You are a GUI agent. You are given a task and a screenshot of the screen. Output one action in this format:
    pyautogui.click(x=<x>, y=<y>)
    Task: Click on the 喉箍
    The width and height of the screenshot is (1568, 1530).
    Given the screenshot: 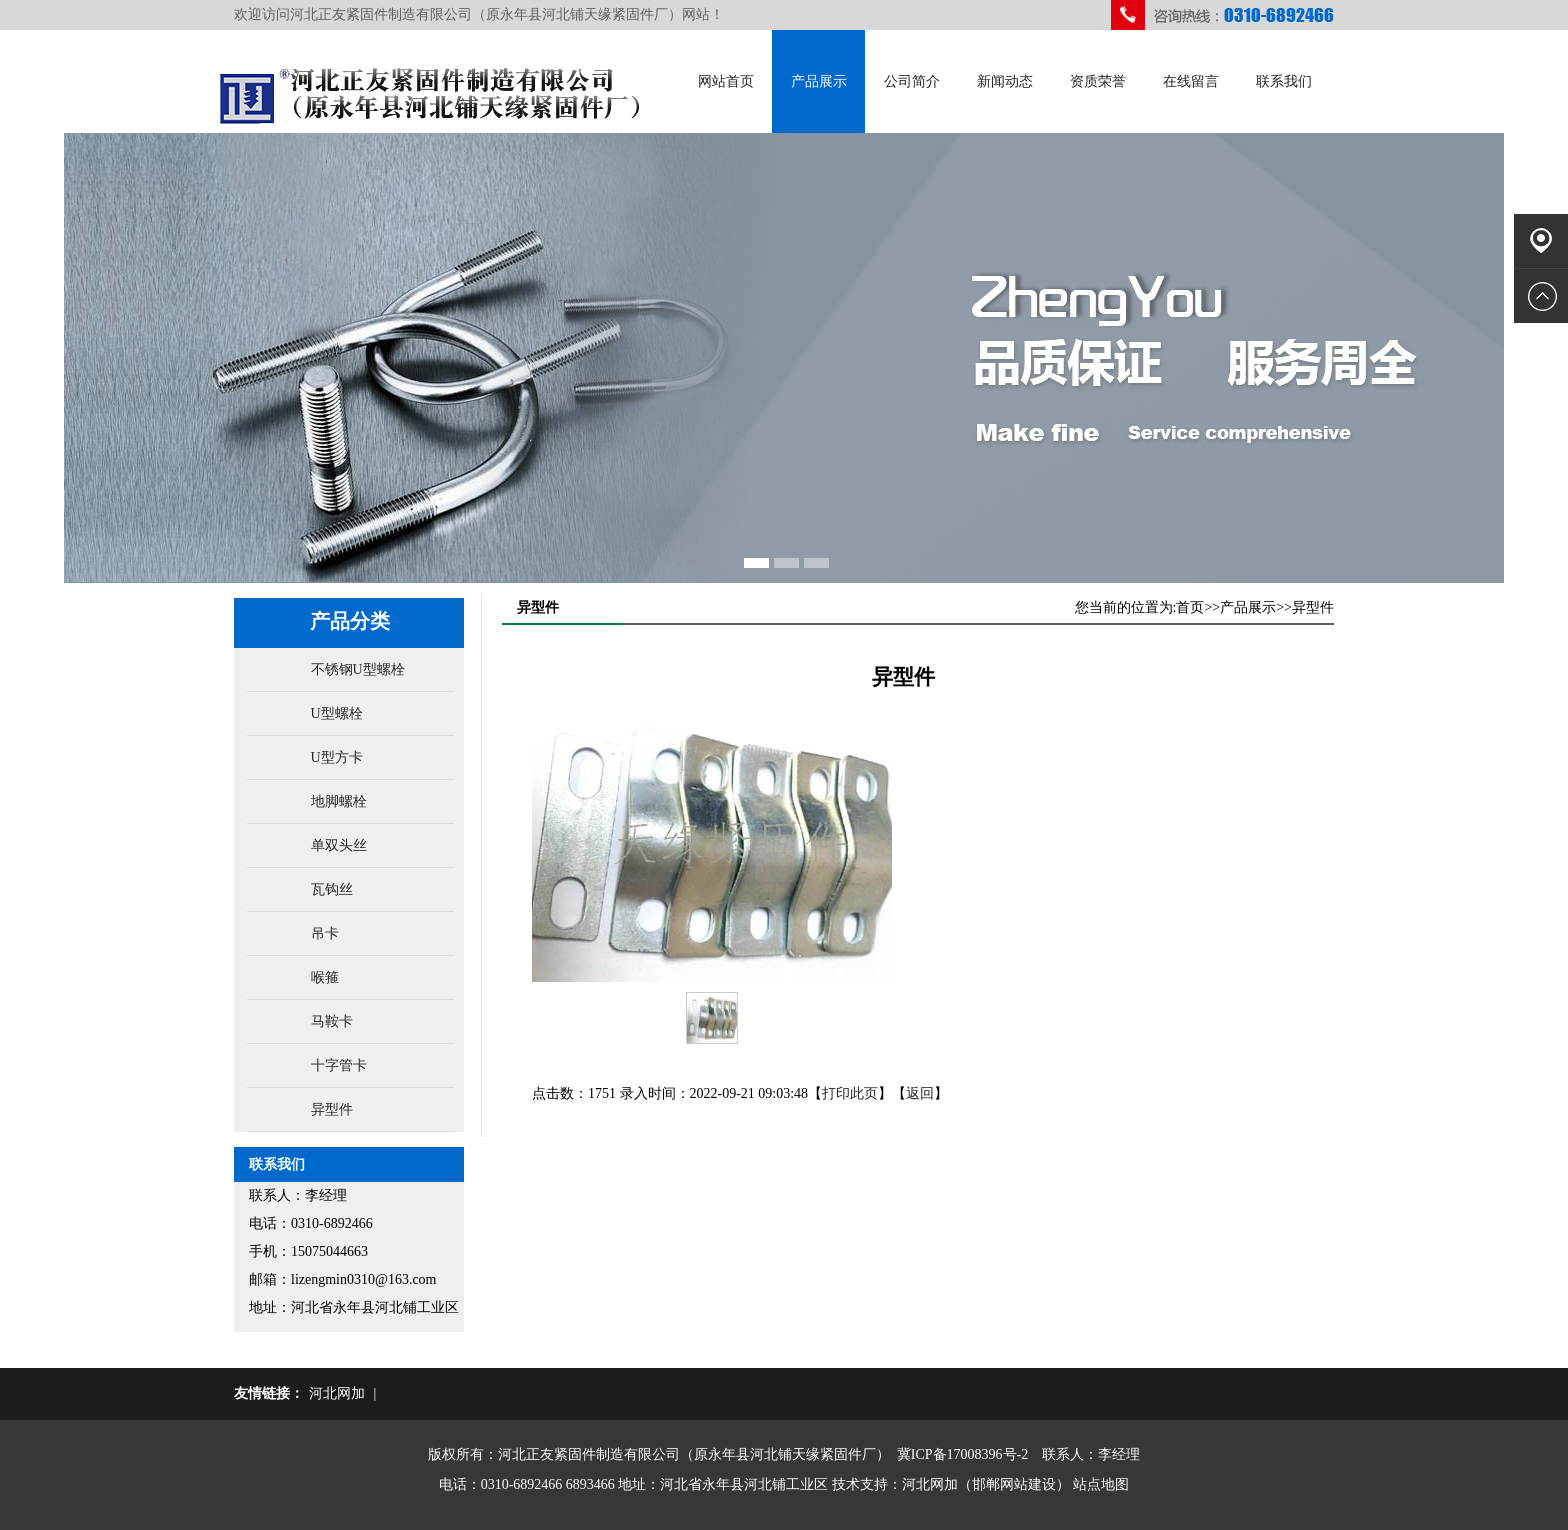 What is the action you would take?
    pyautogui.click(x=325, y=977)
    